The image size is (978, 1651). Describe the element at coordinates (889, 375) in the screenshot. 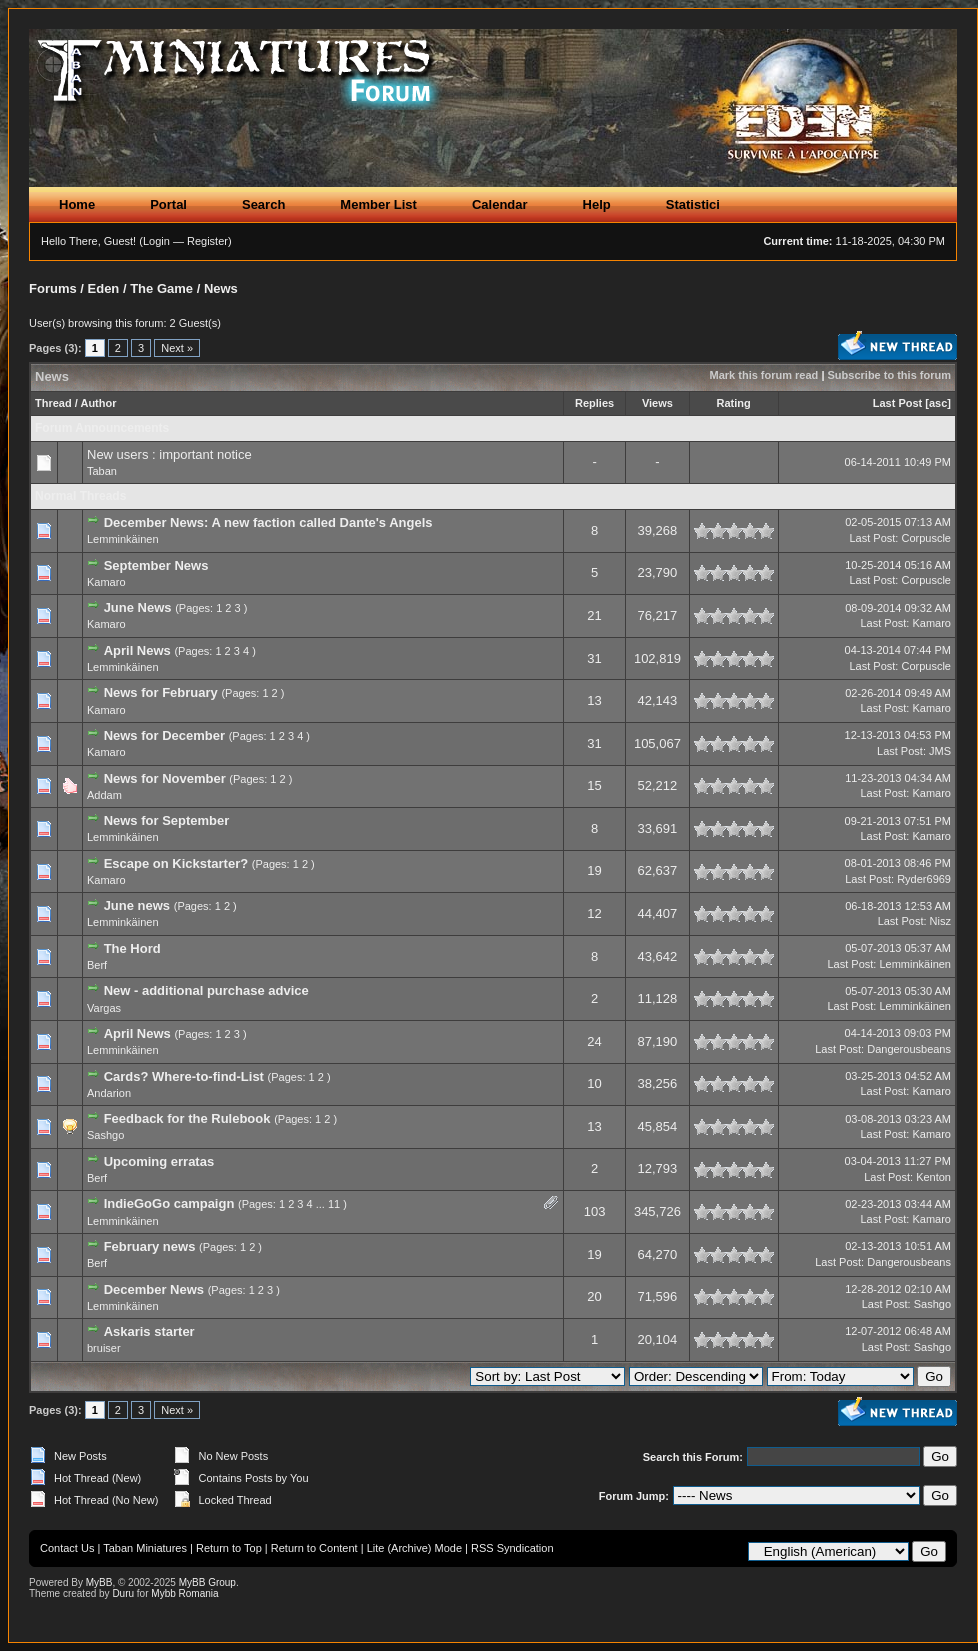

I see `Subscribe to this forum` at that location.